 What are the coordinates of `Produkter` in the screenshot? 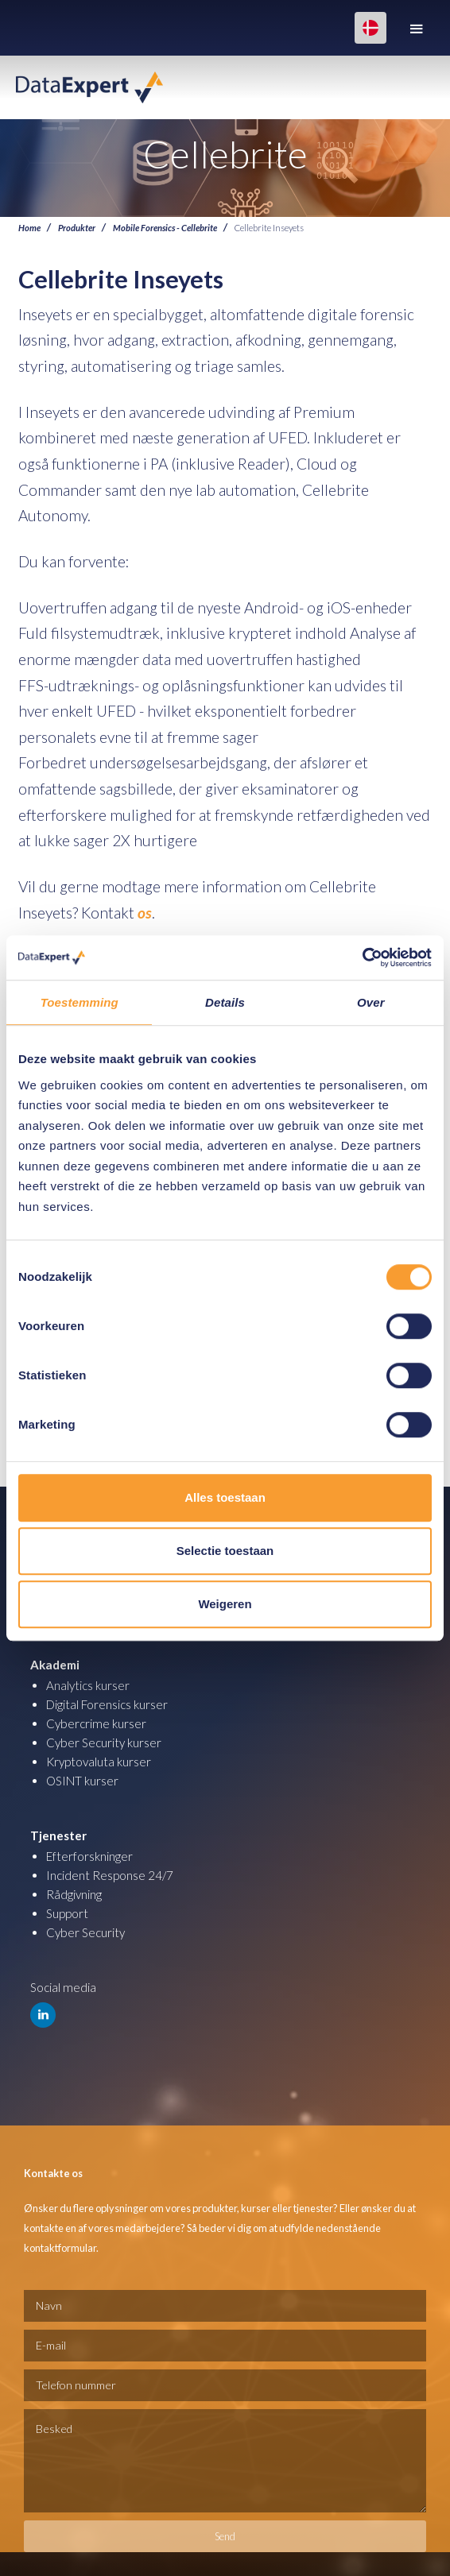 It's located at (76, 227).